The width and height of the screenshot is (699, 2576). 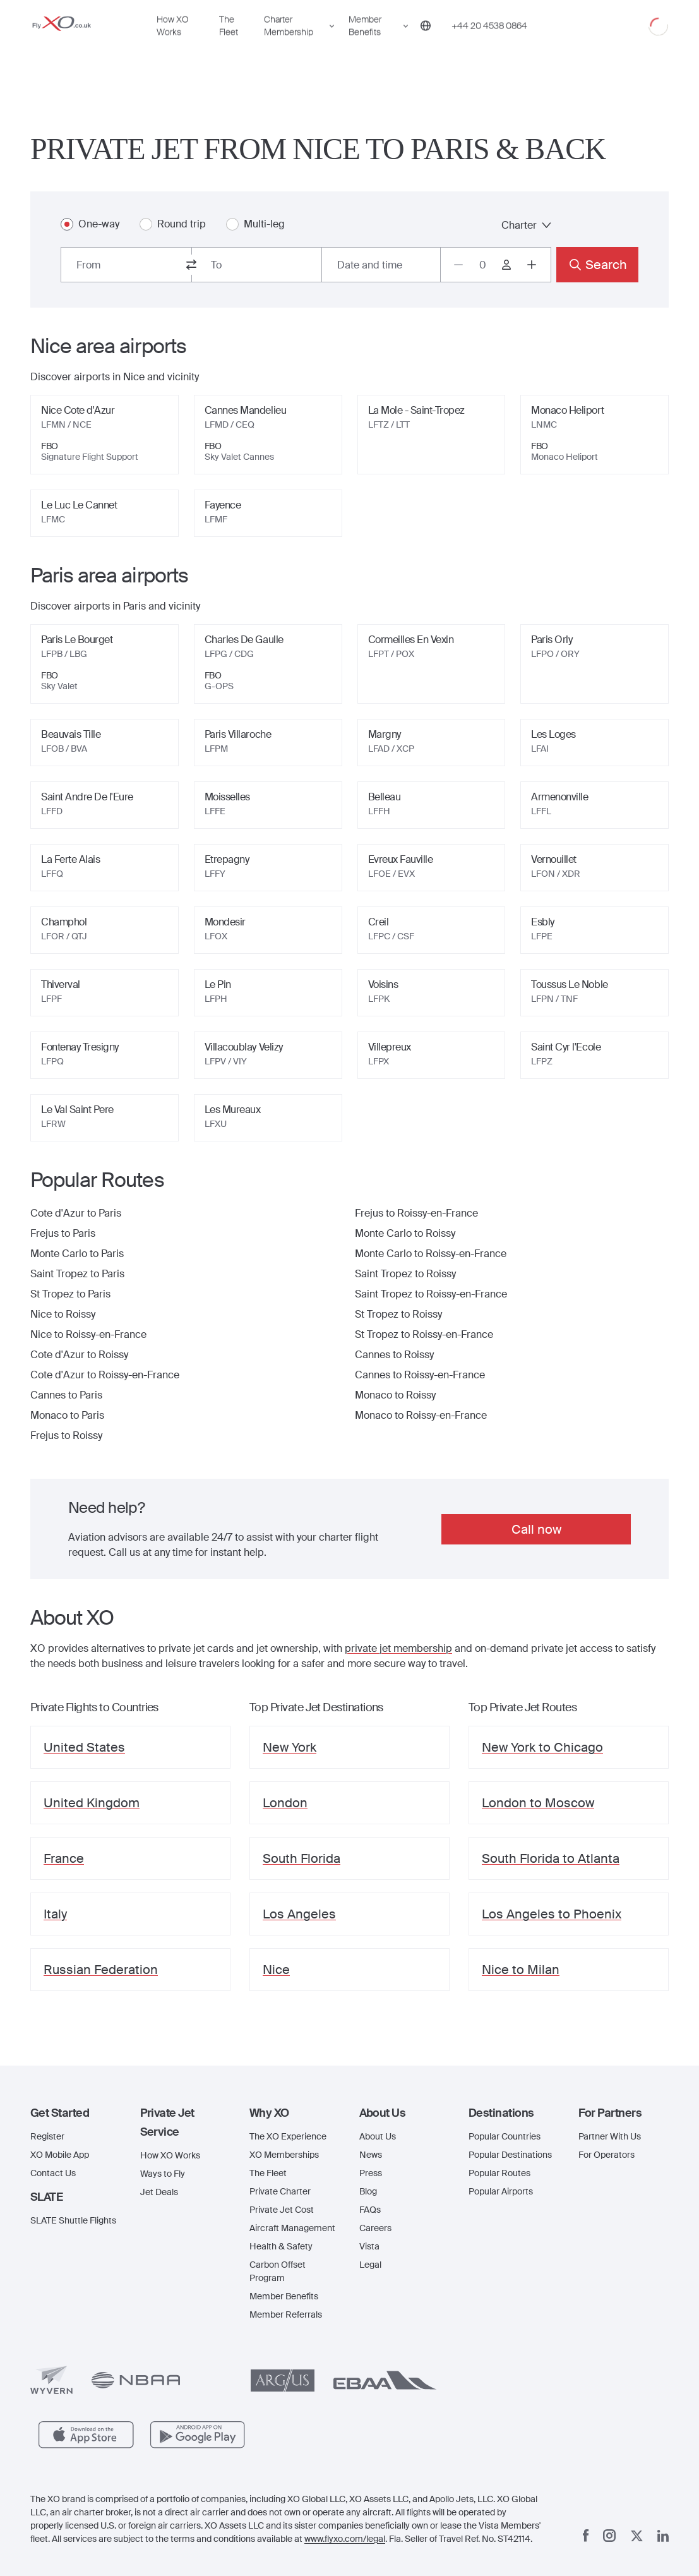 What do you see at coordinates (288, 42) in the screenshot?
I see `Charter Membership` at bounding box center [288, 42].